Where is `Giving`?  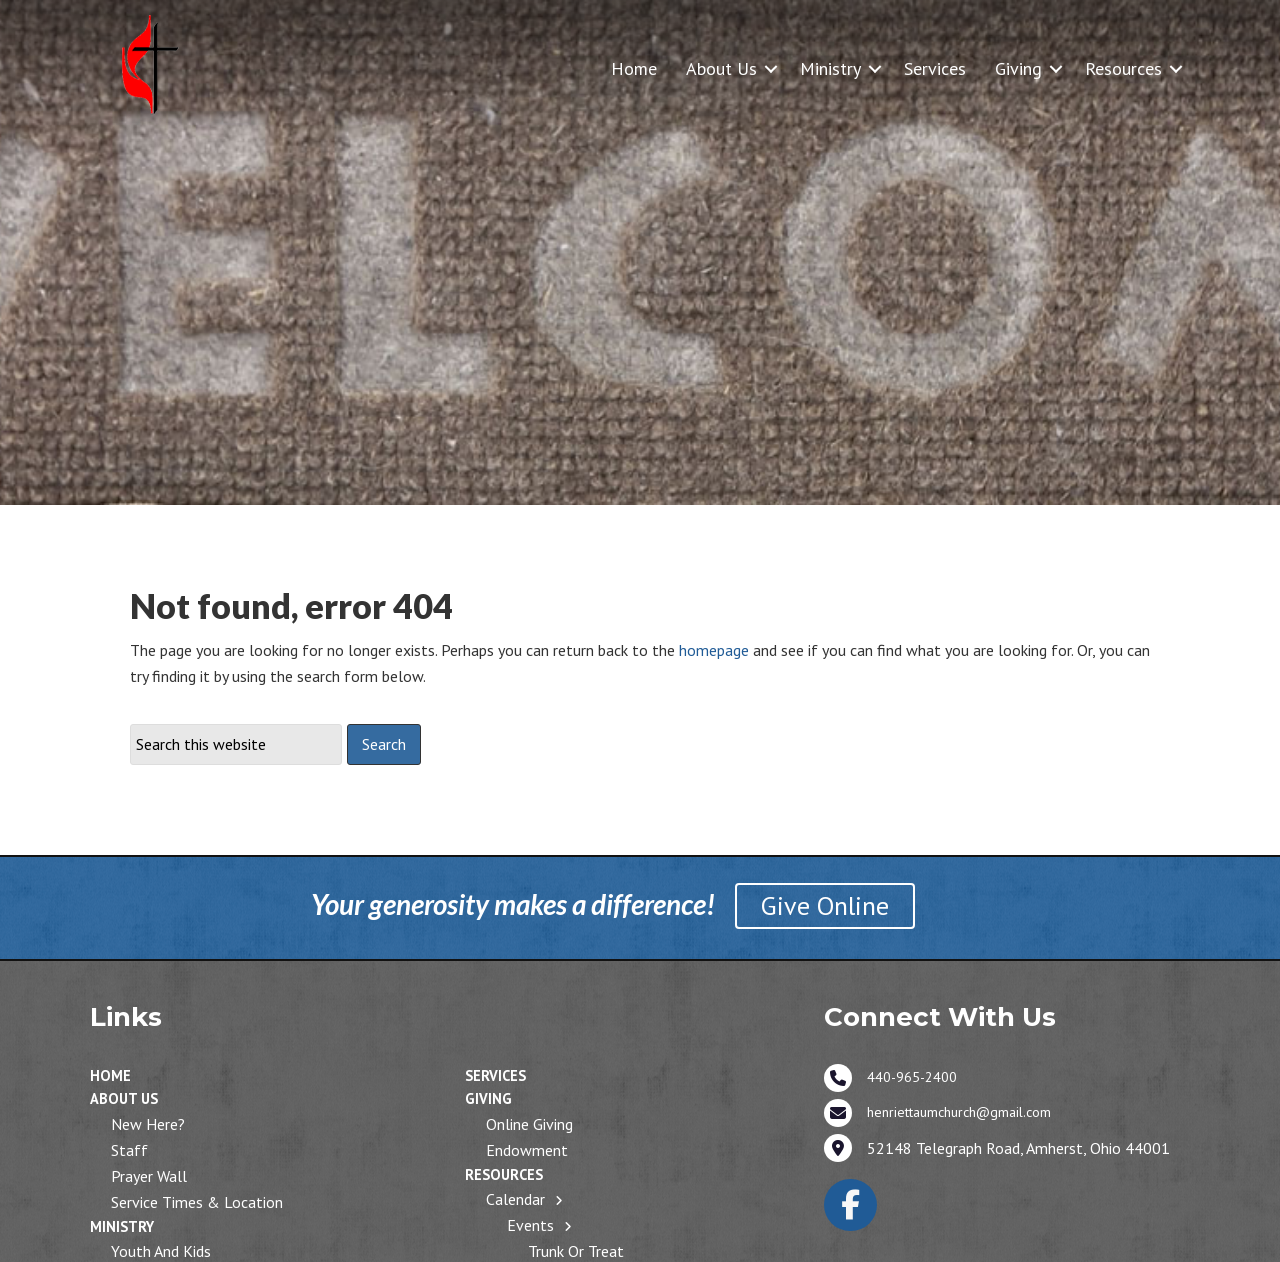 Giving is located at coordinates (1018, 68).